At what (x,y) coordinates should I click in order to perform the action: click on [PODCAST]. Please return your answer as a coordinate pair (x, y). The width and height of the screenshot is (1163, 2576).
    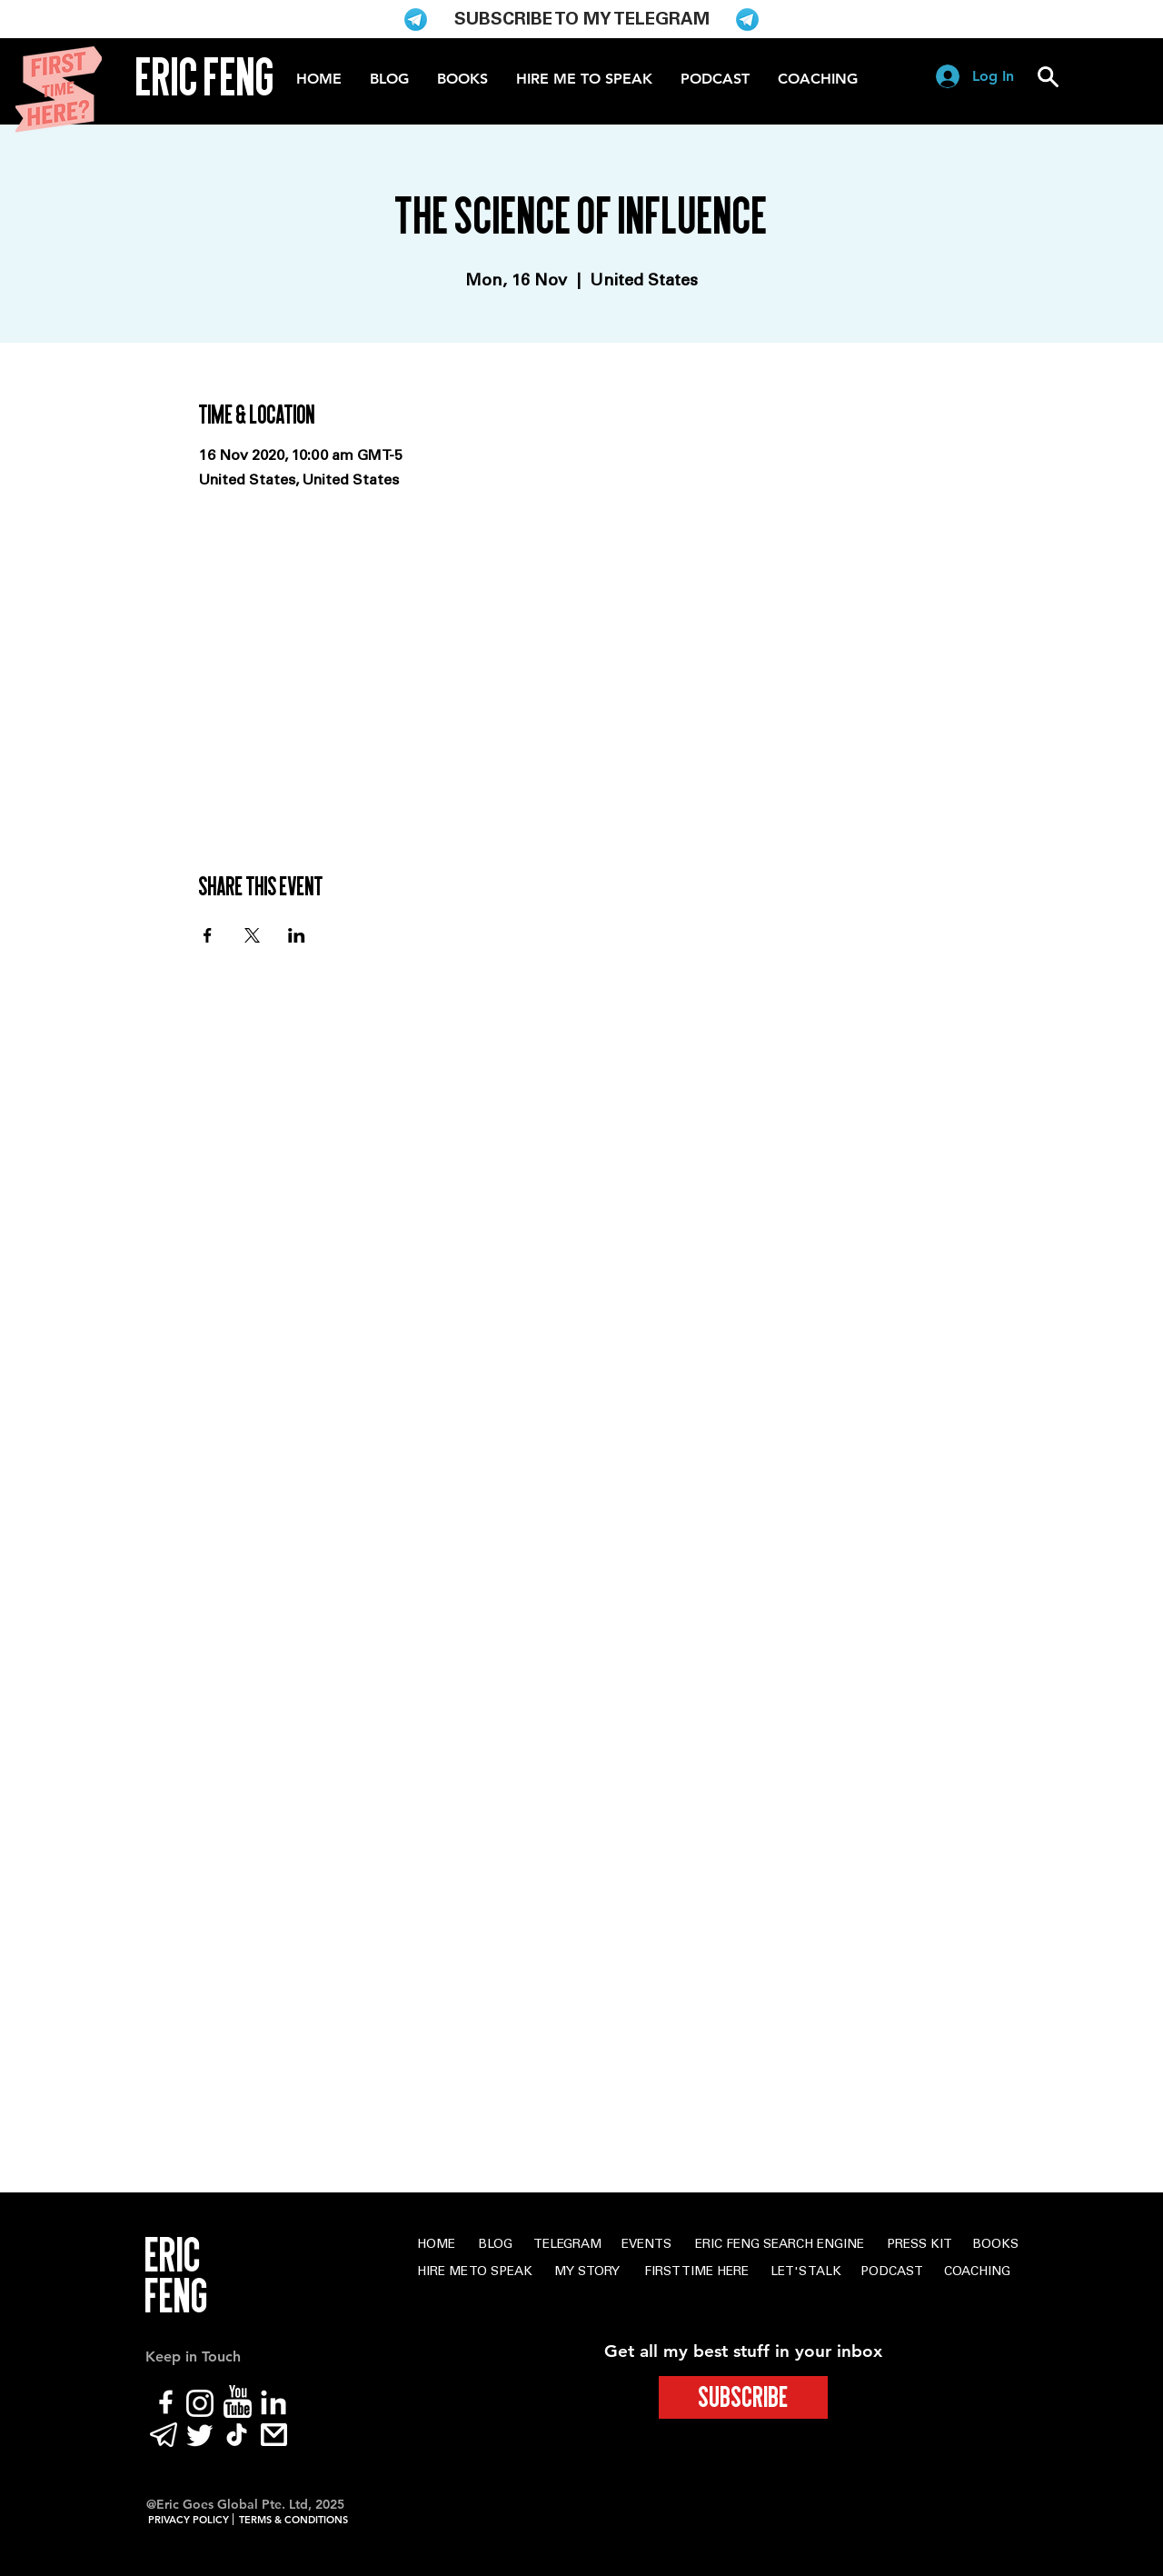
    Looking at the image, I should click on (891, 2272).